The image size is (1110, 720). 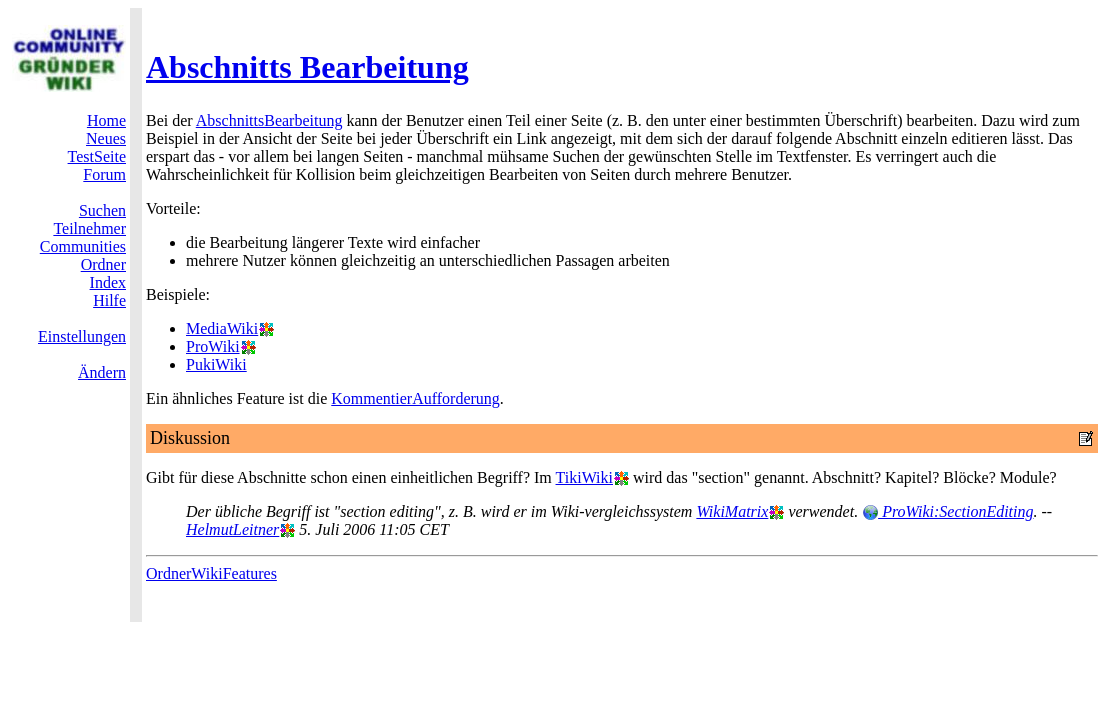 I want to click on ProWiki:SectionEditing, so click(x=947, y=511).